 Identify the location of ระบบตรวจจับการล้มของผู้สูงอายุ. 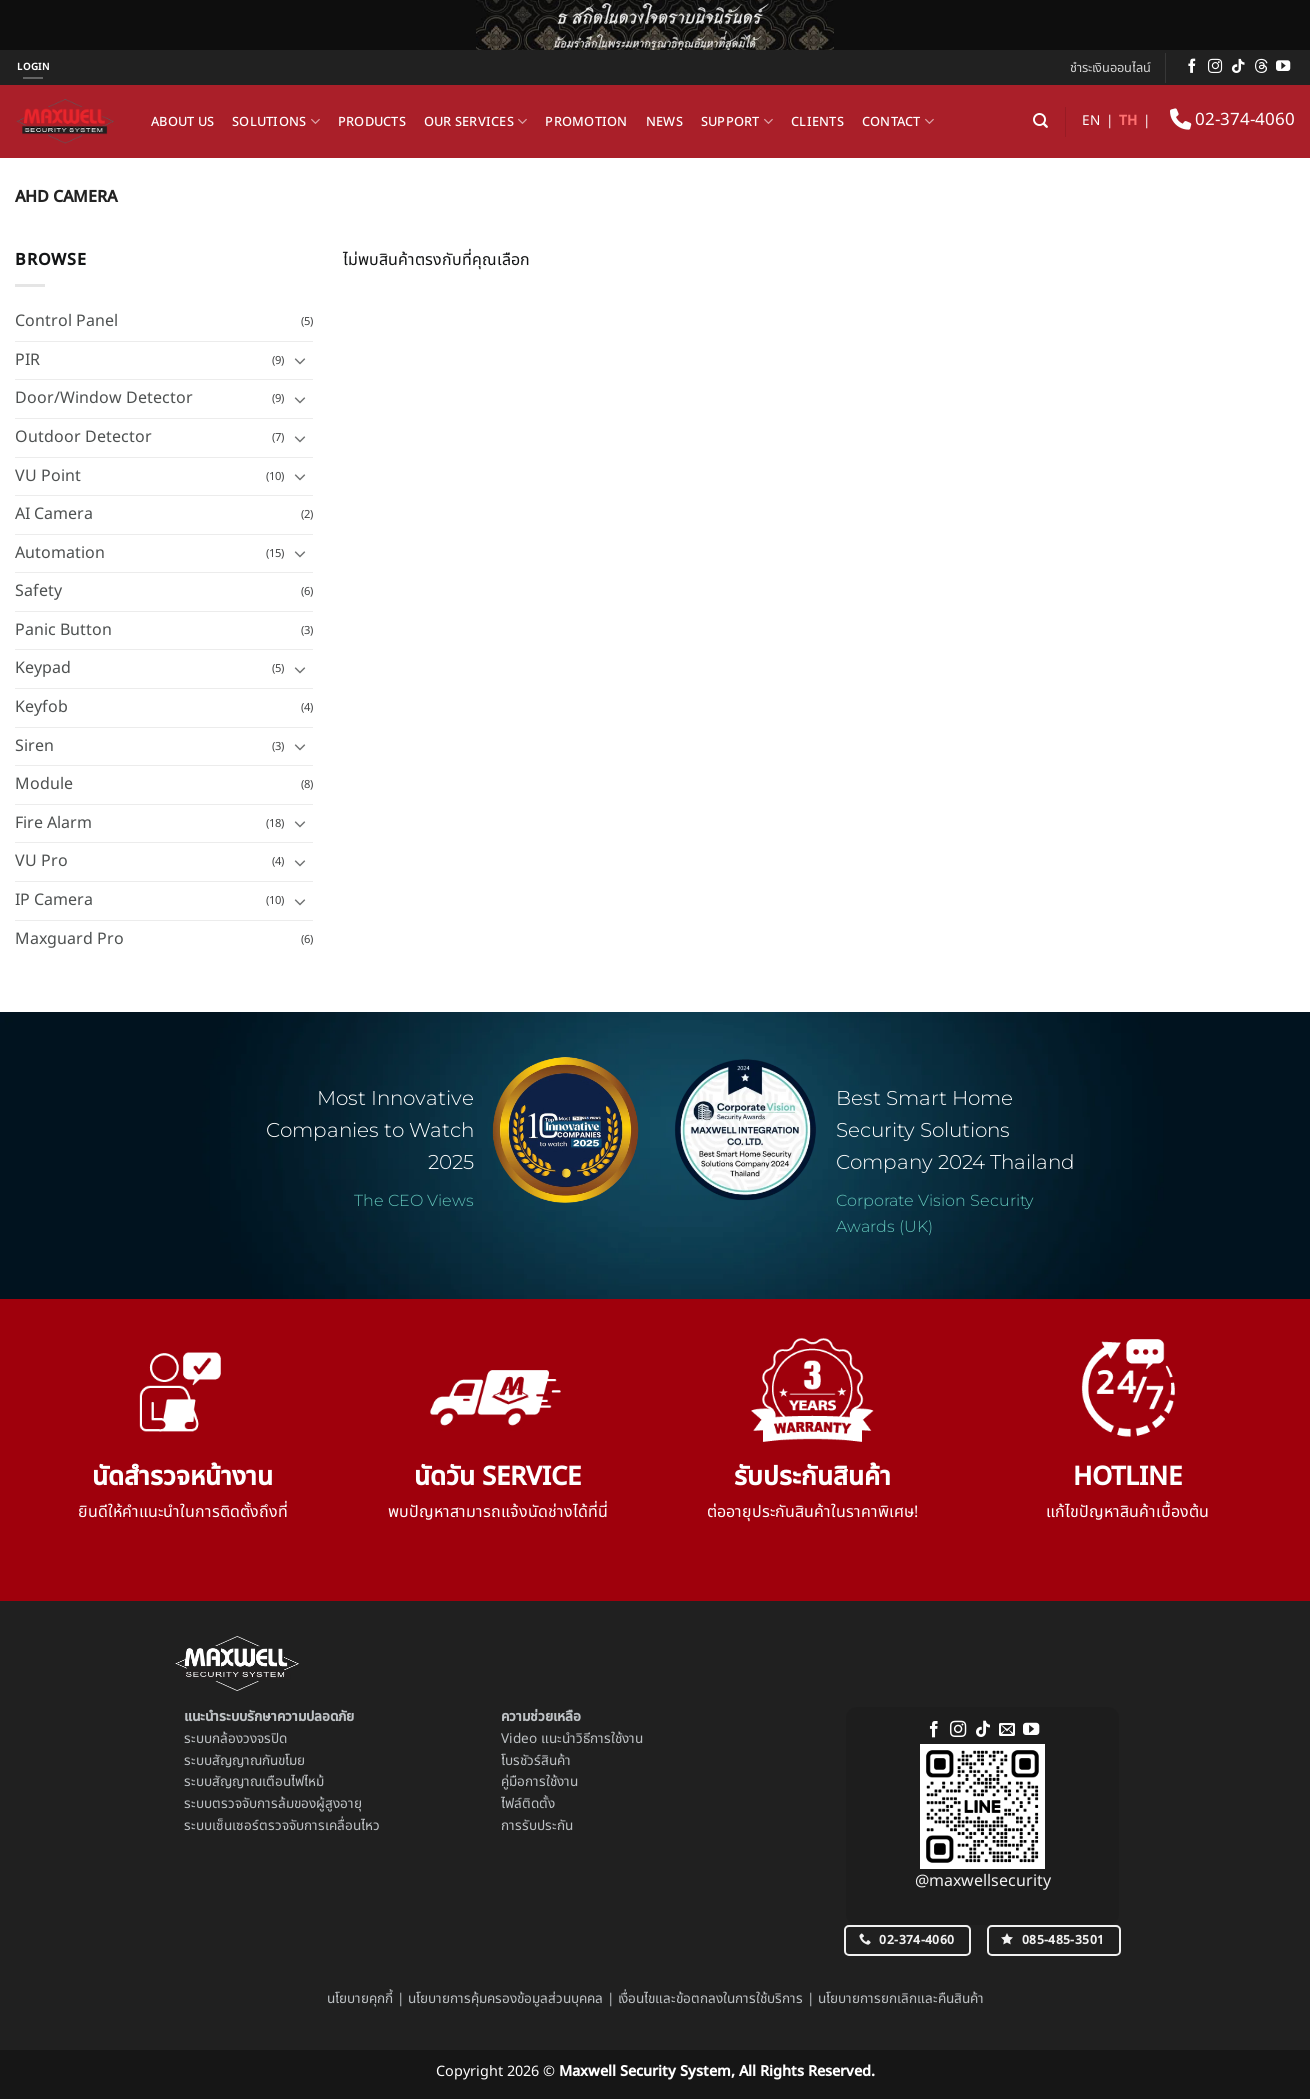
(273, 1804).